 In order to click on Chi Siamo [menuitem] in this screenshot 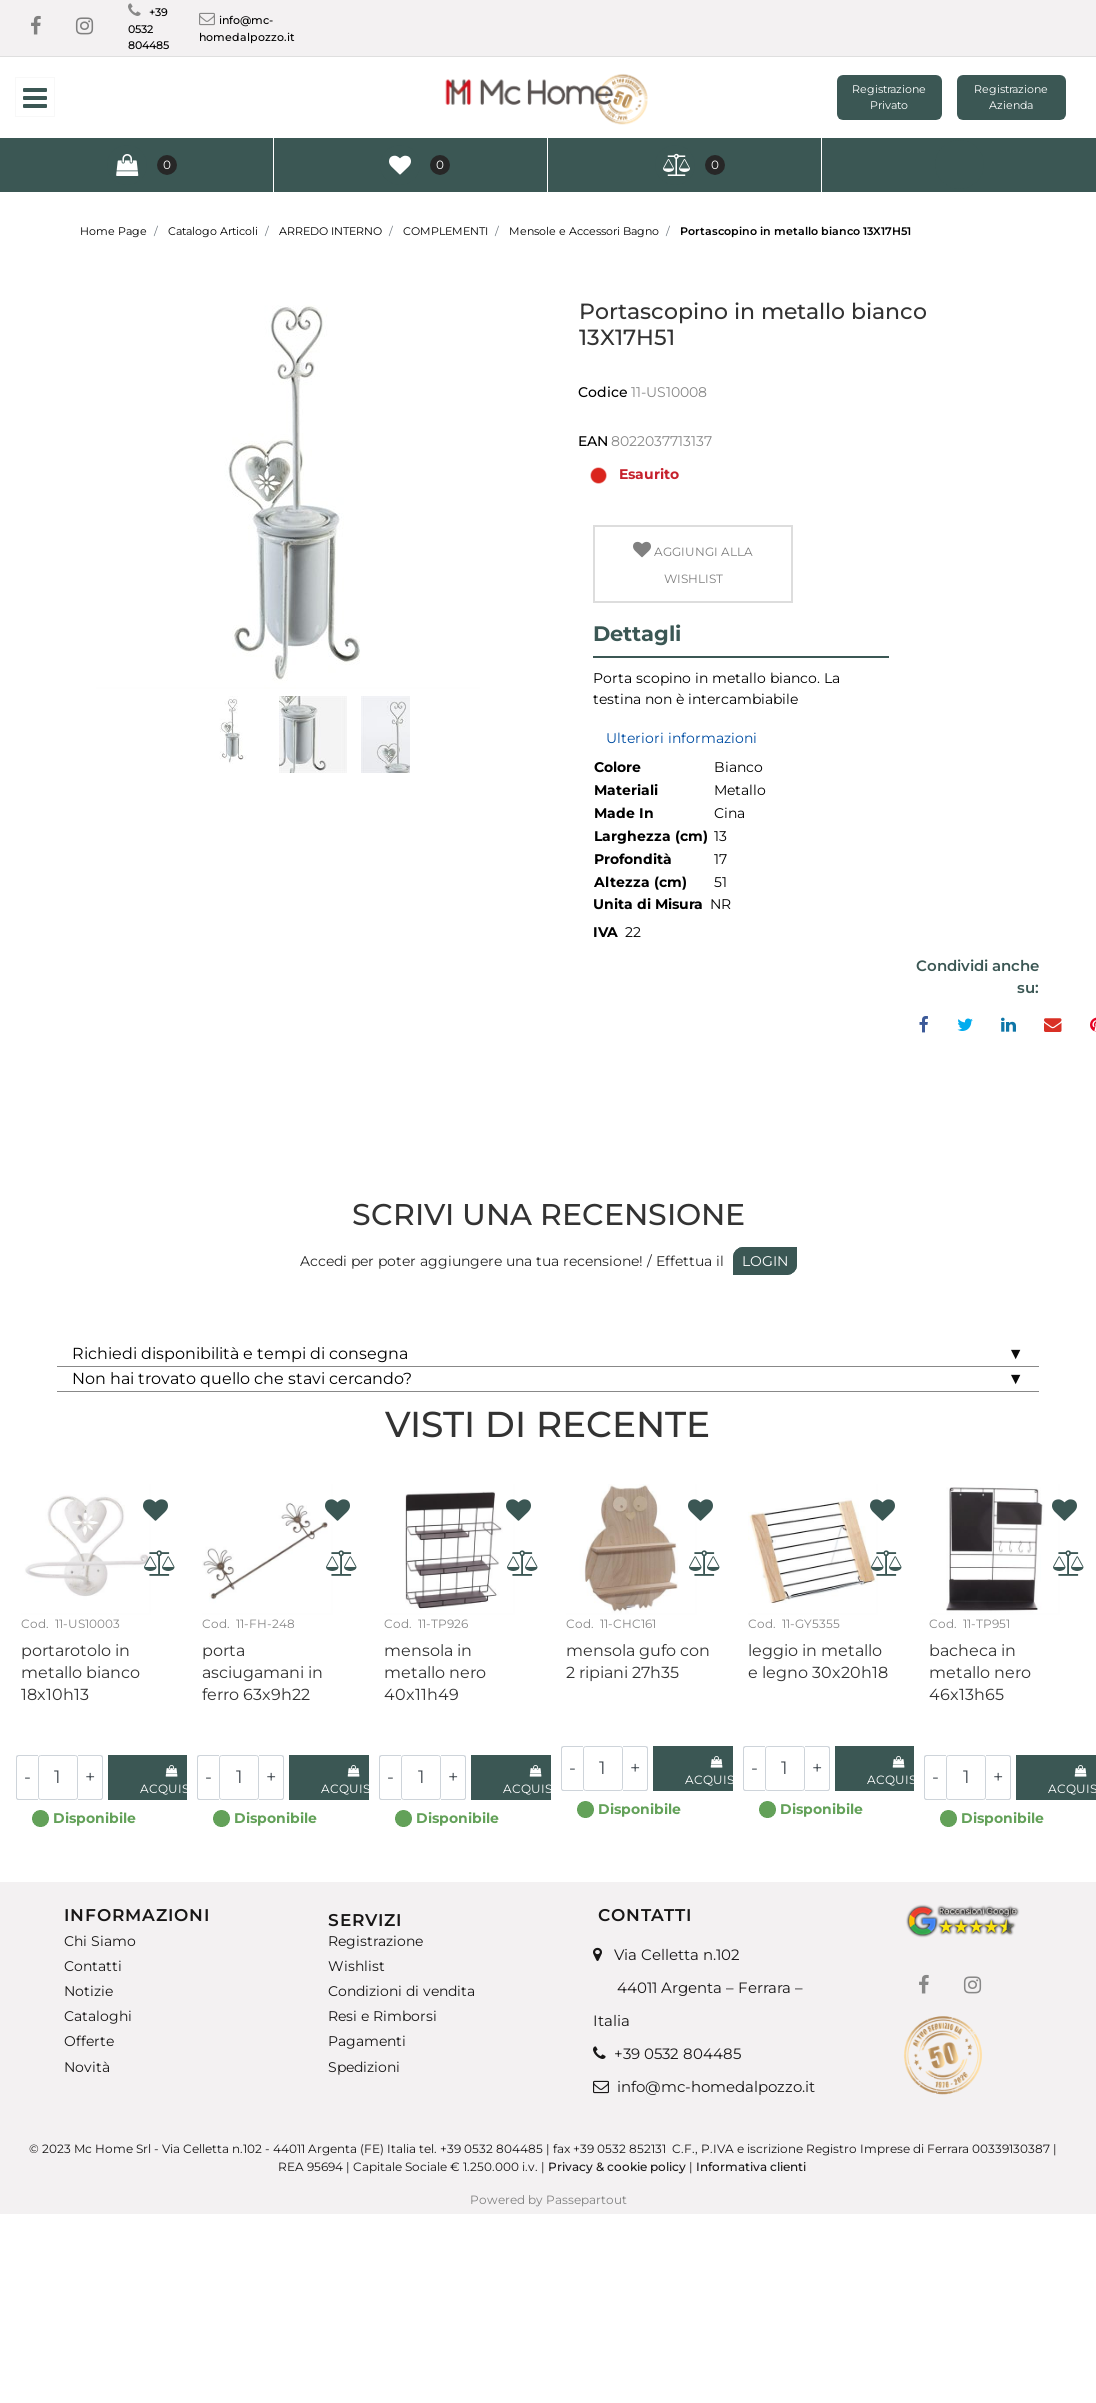, I will do `click(100, 1941)`.